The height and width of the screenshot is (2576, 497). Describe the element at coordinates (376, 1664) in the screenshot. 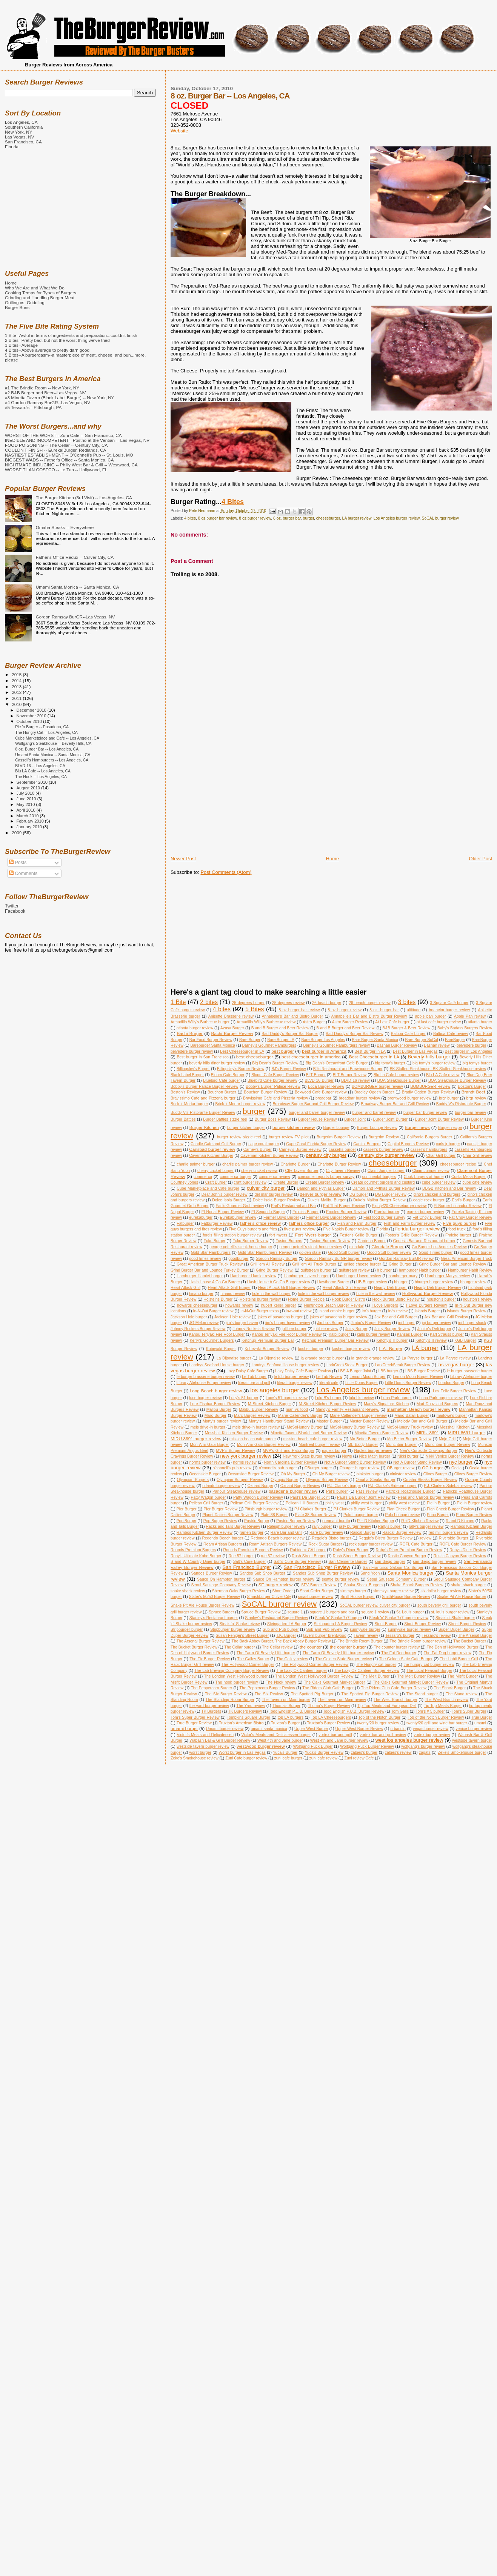

I see `The Hungry cat burger` at that location.